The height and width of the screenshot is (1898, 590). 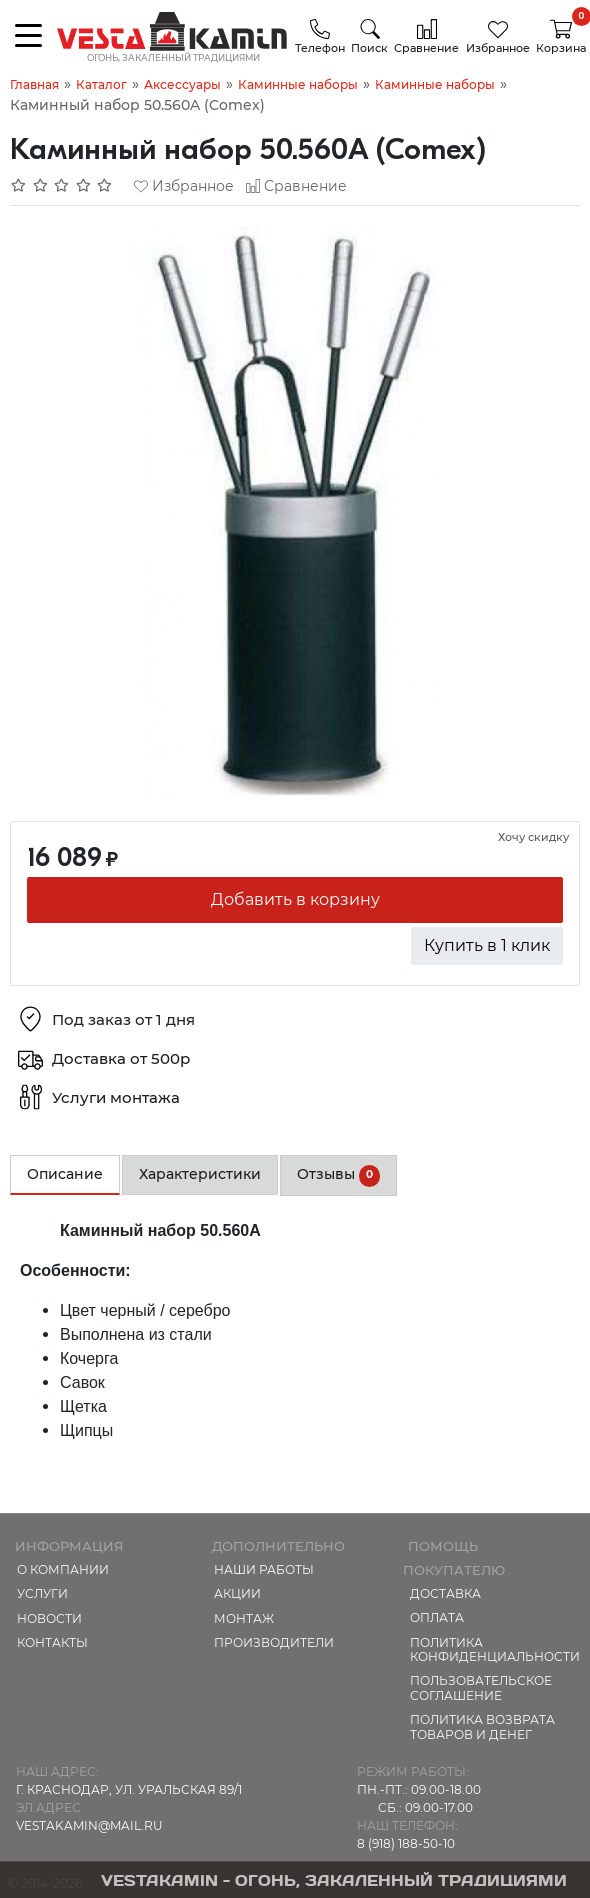 What do you see at coordinates (533, 837) in the screenshot?
I see `Хочу скидку [button]` at bounding box center [533, 837].